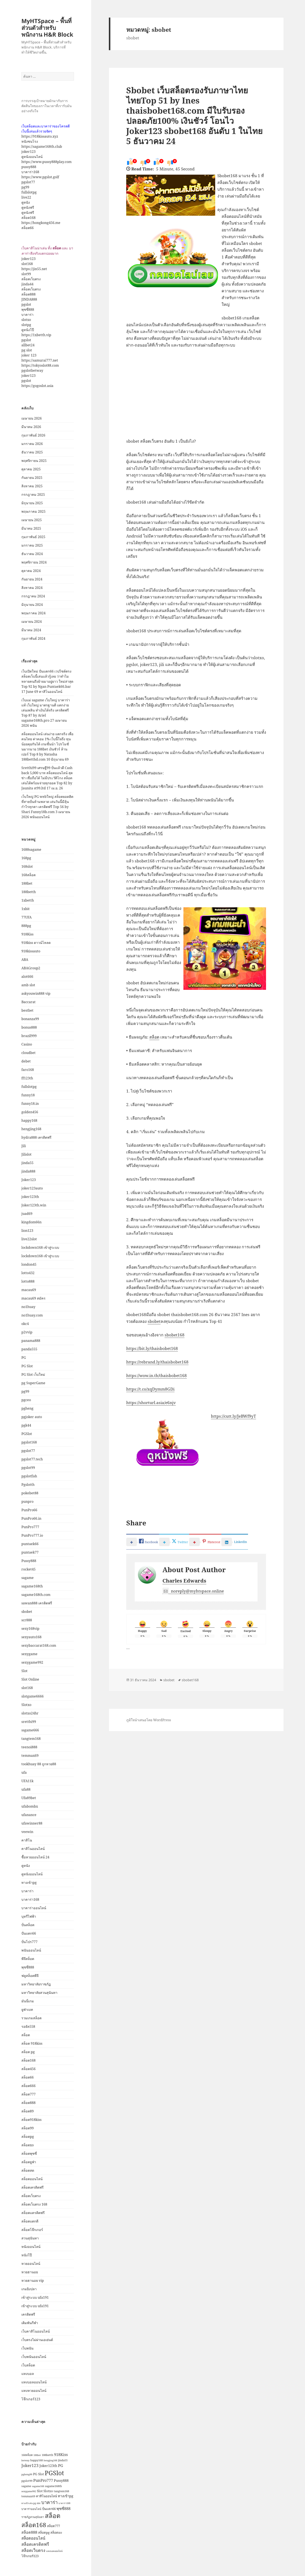 The width and height of the screenshot is (305, 2576). What do you see at coordinates (26, 1061) in the screenshot?
I see `debet` at bounding box center [26, 1061].